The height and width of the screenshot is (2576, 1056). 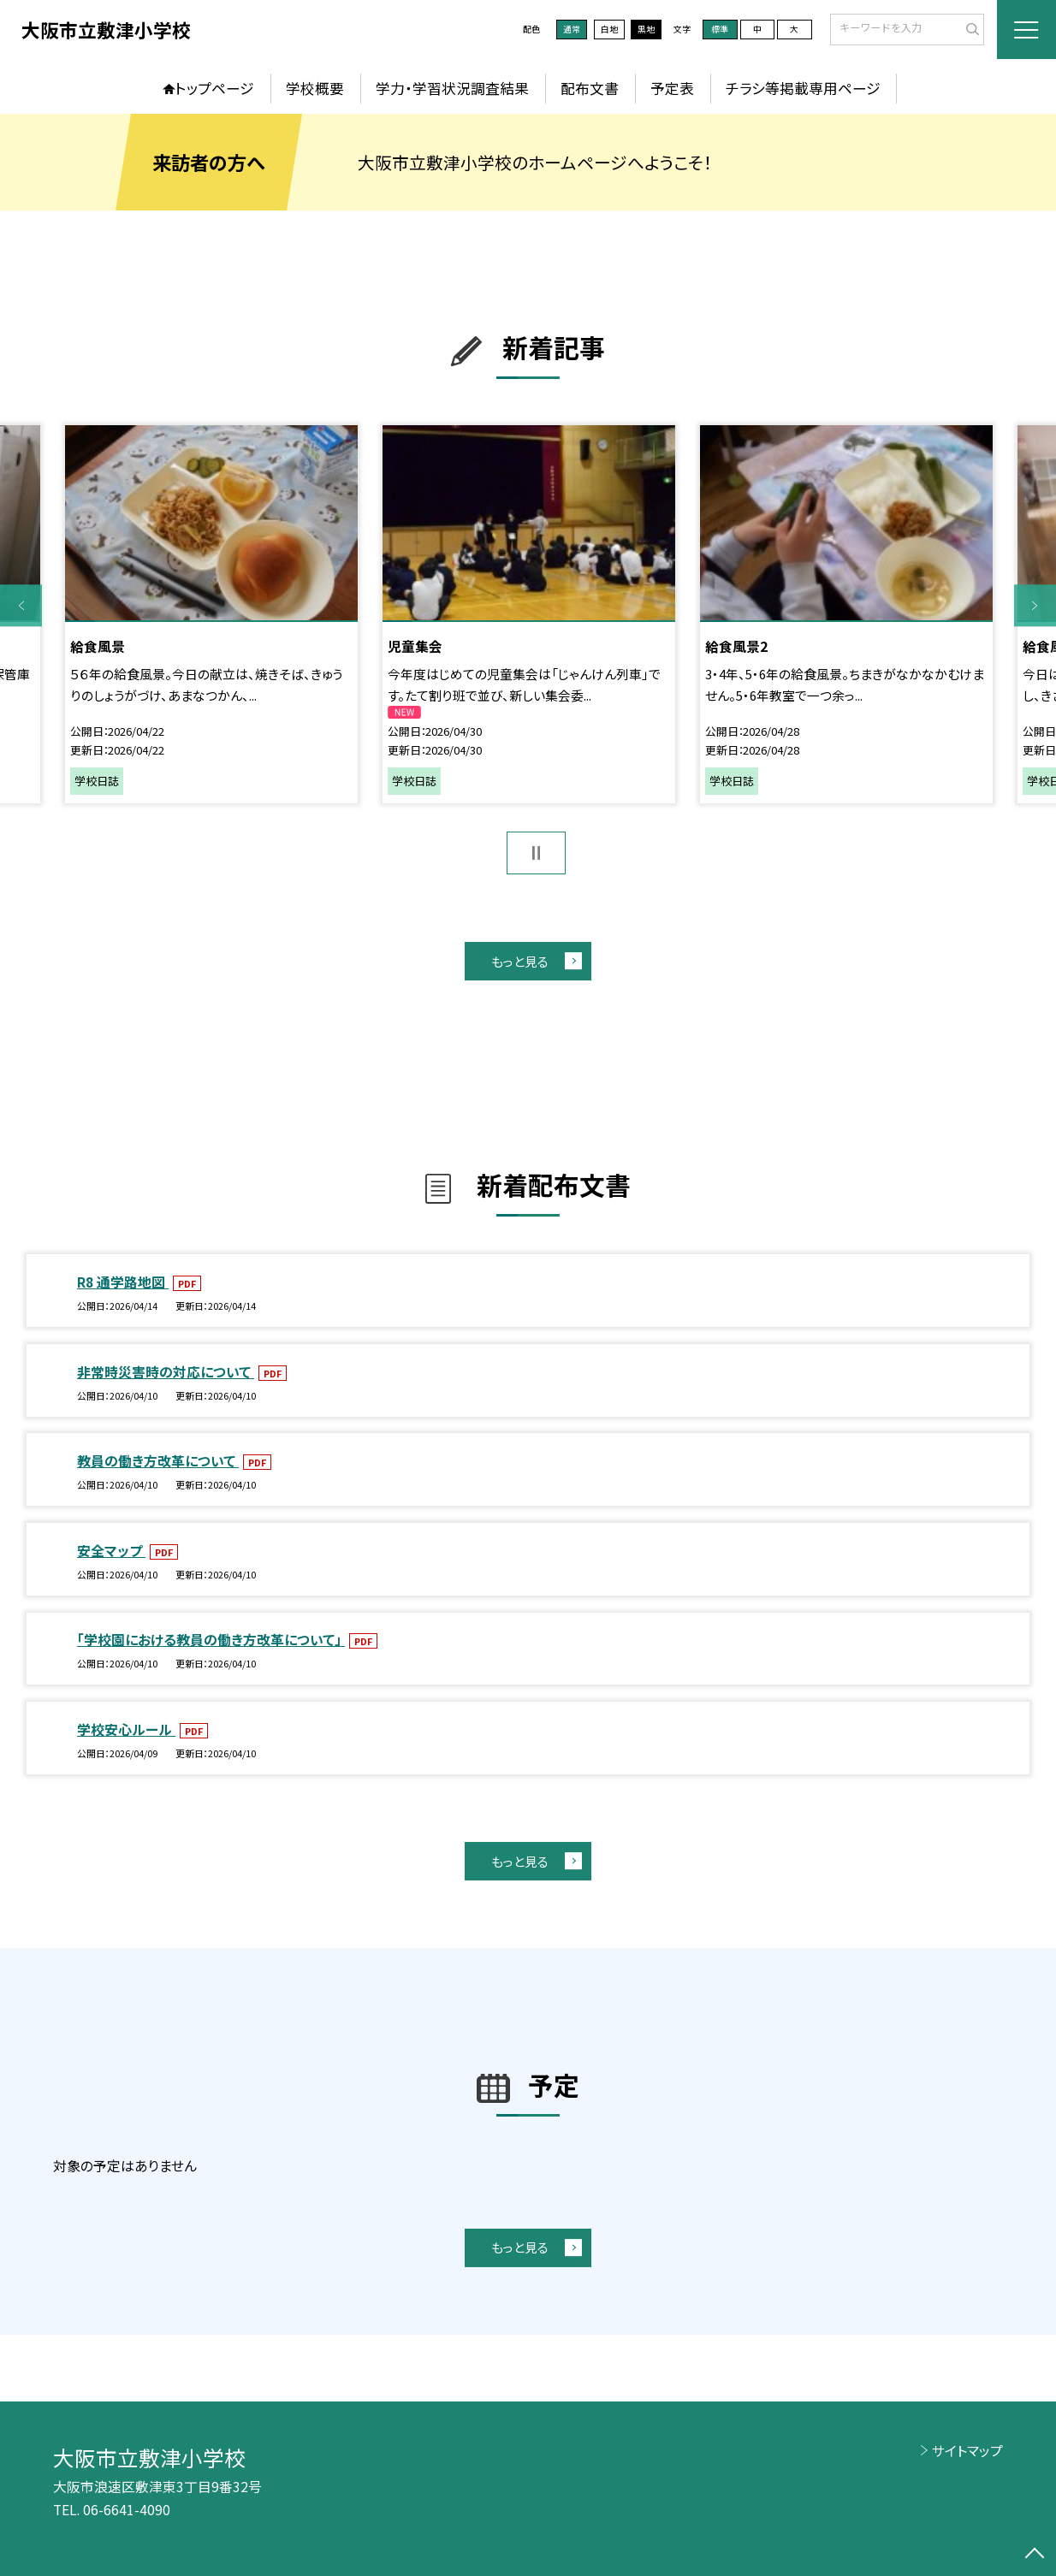 I want to click on サイトマップ, so click(x=967, y=2451).